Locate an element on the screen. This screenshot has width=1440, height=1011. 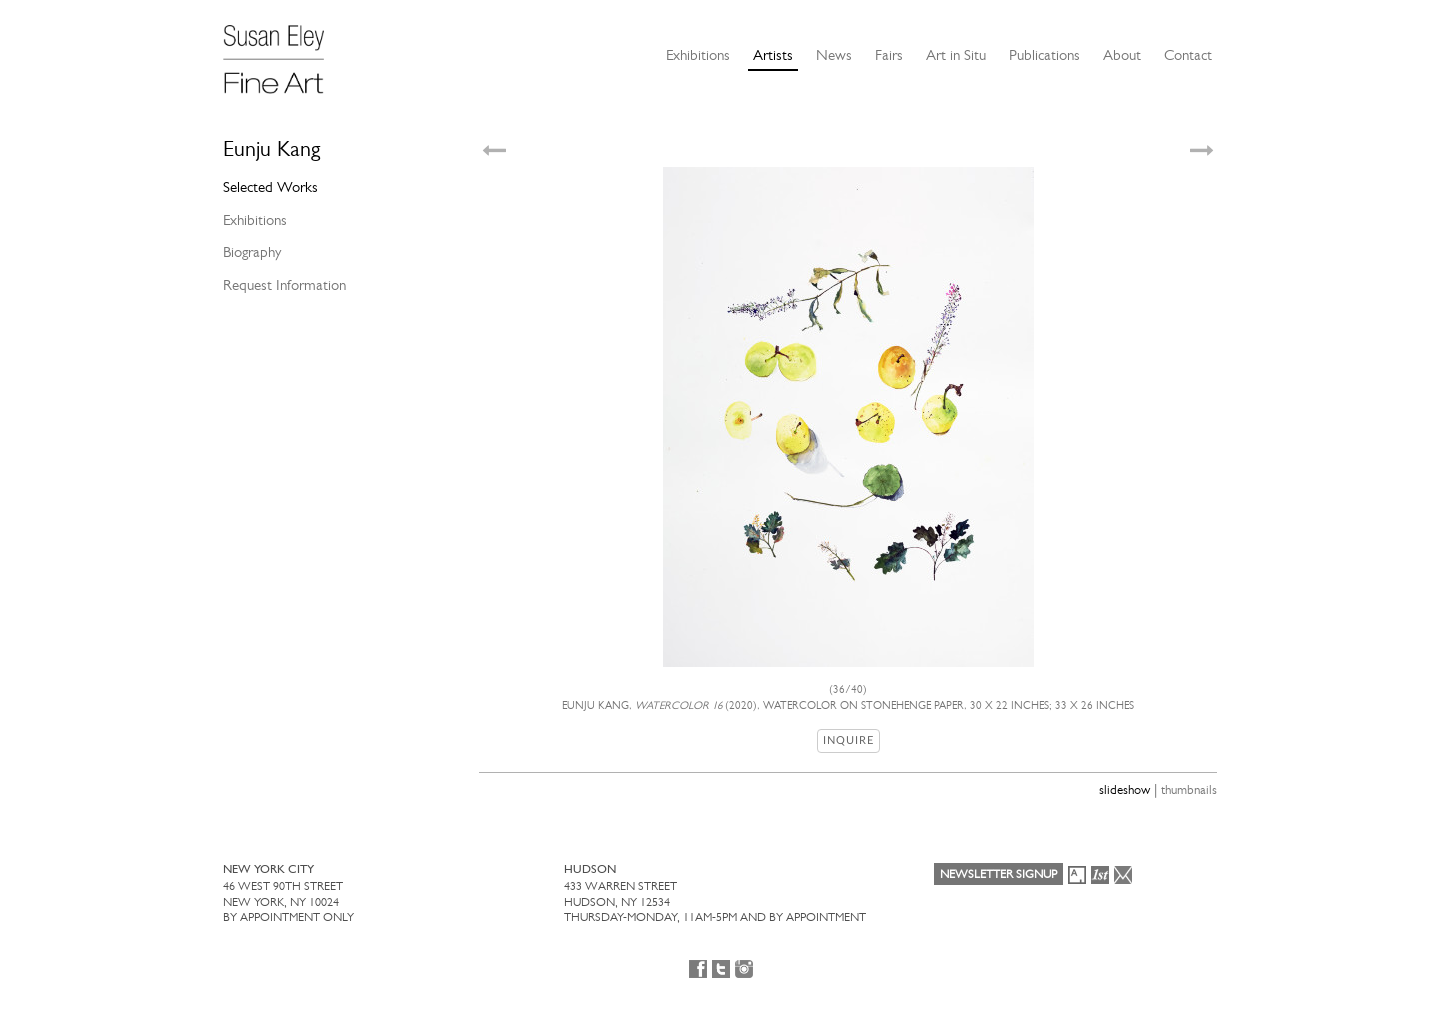
Inquire is located at coordinates (848, 740).